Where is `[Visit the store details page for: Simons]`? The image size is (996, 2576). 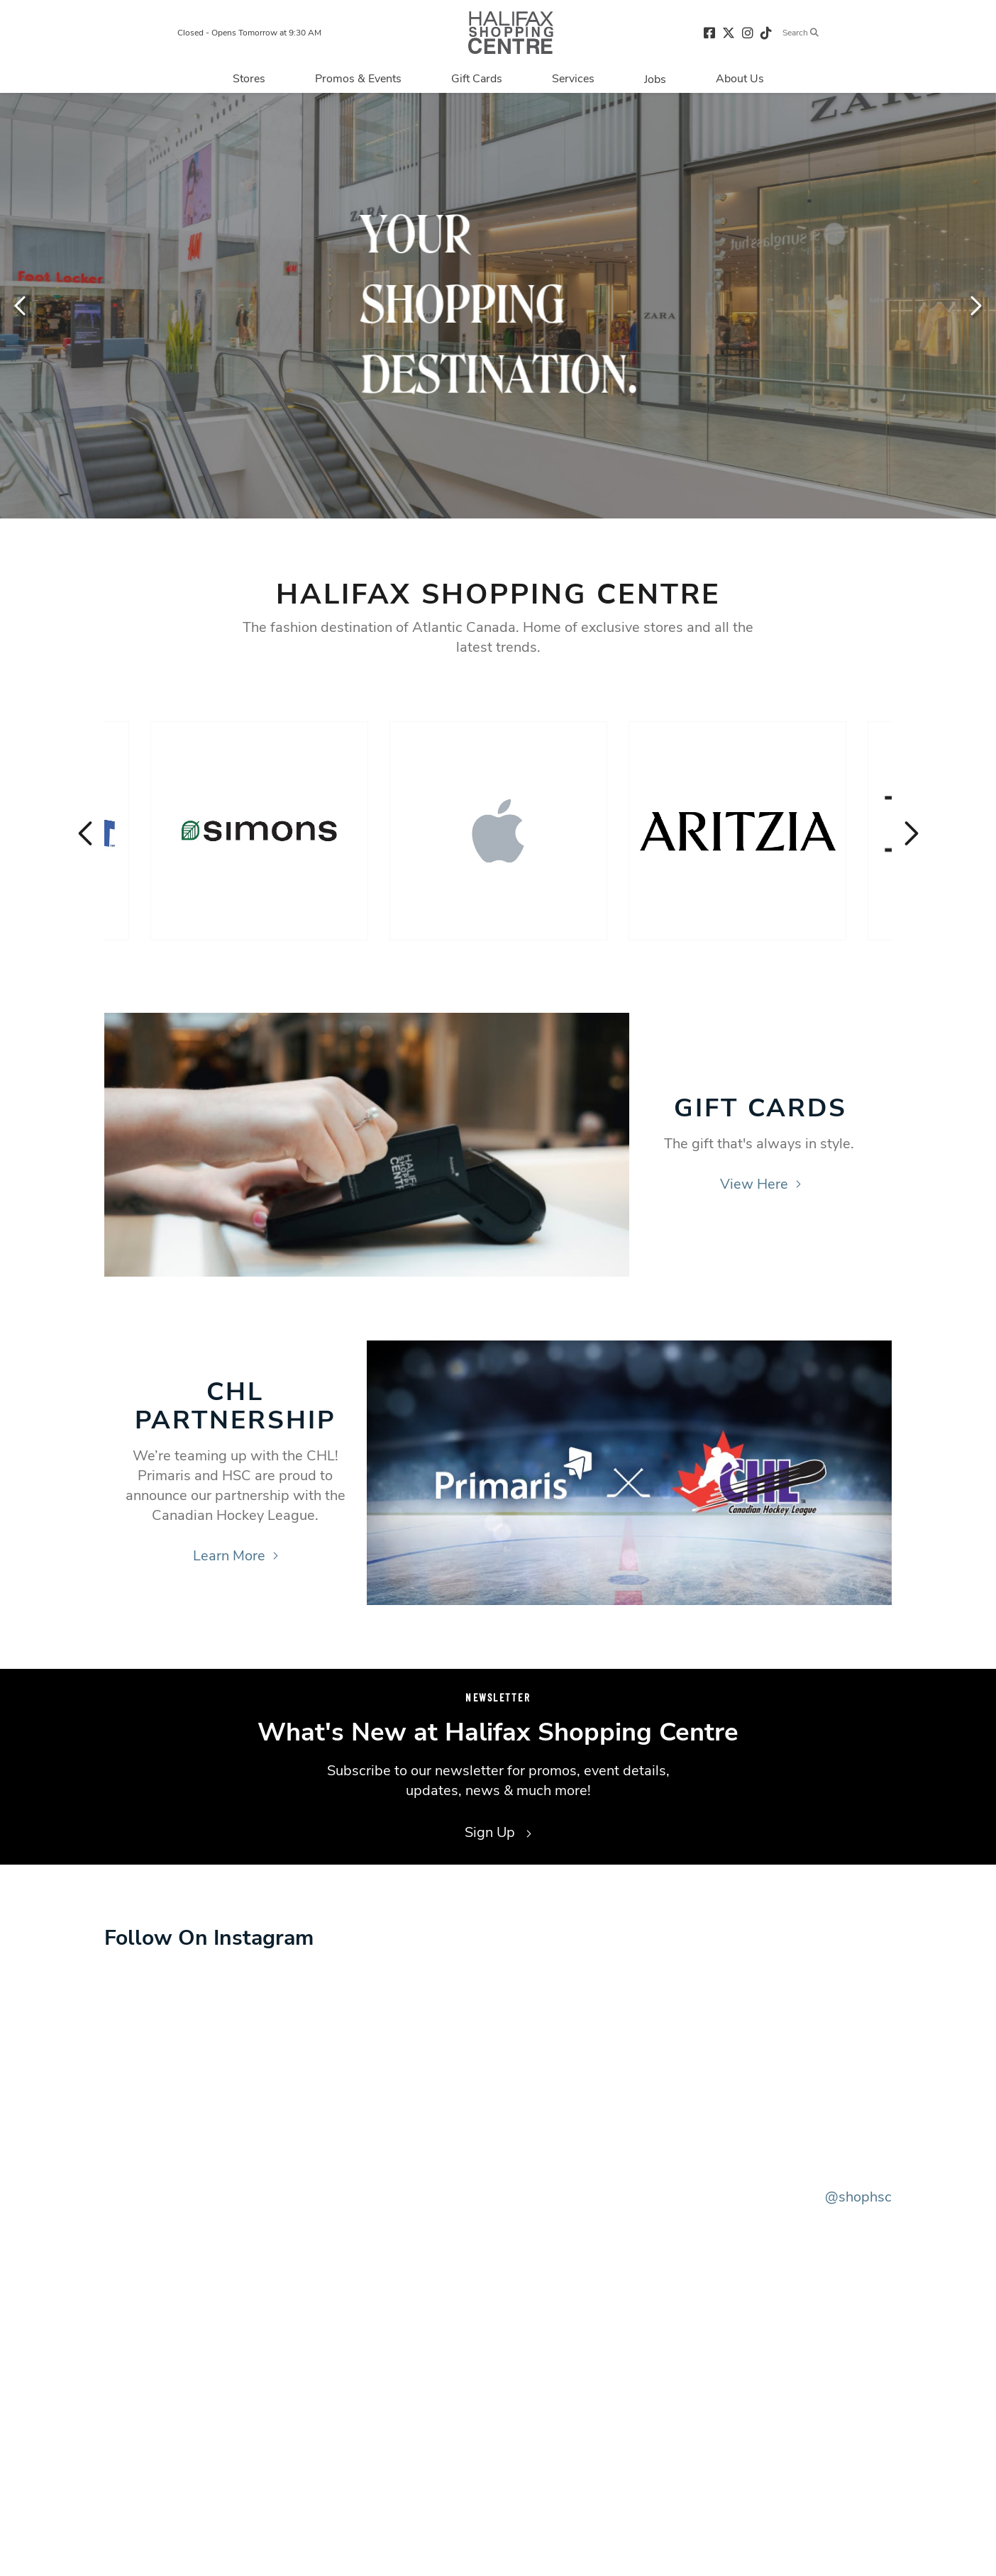 [Visit the store details page for: Simons] is located at coordinates (259, 830).